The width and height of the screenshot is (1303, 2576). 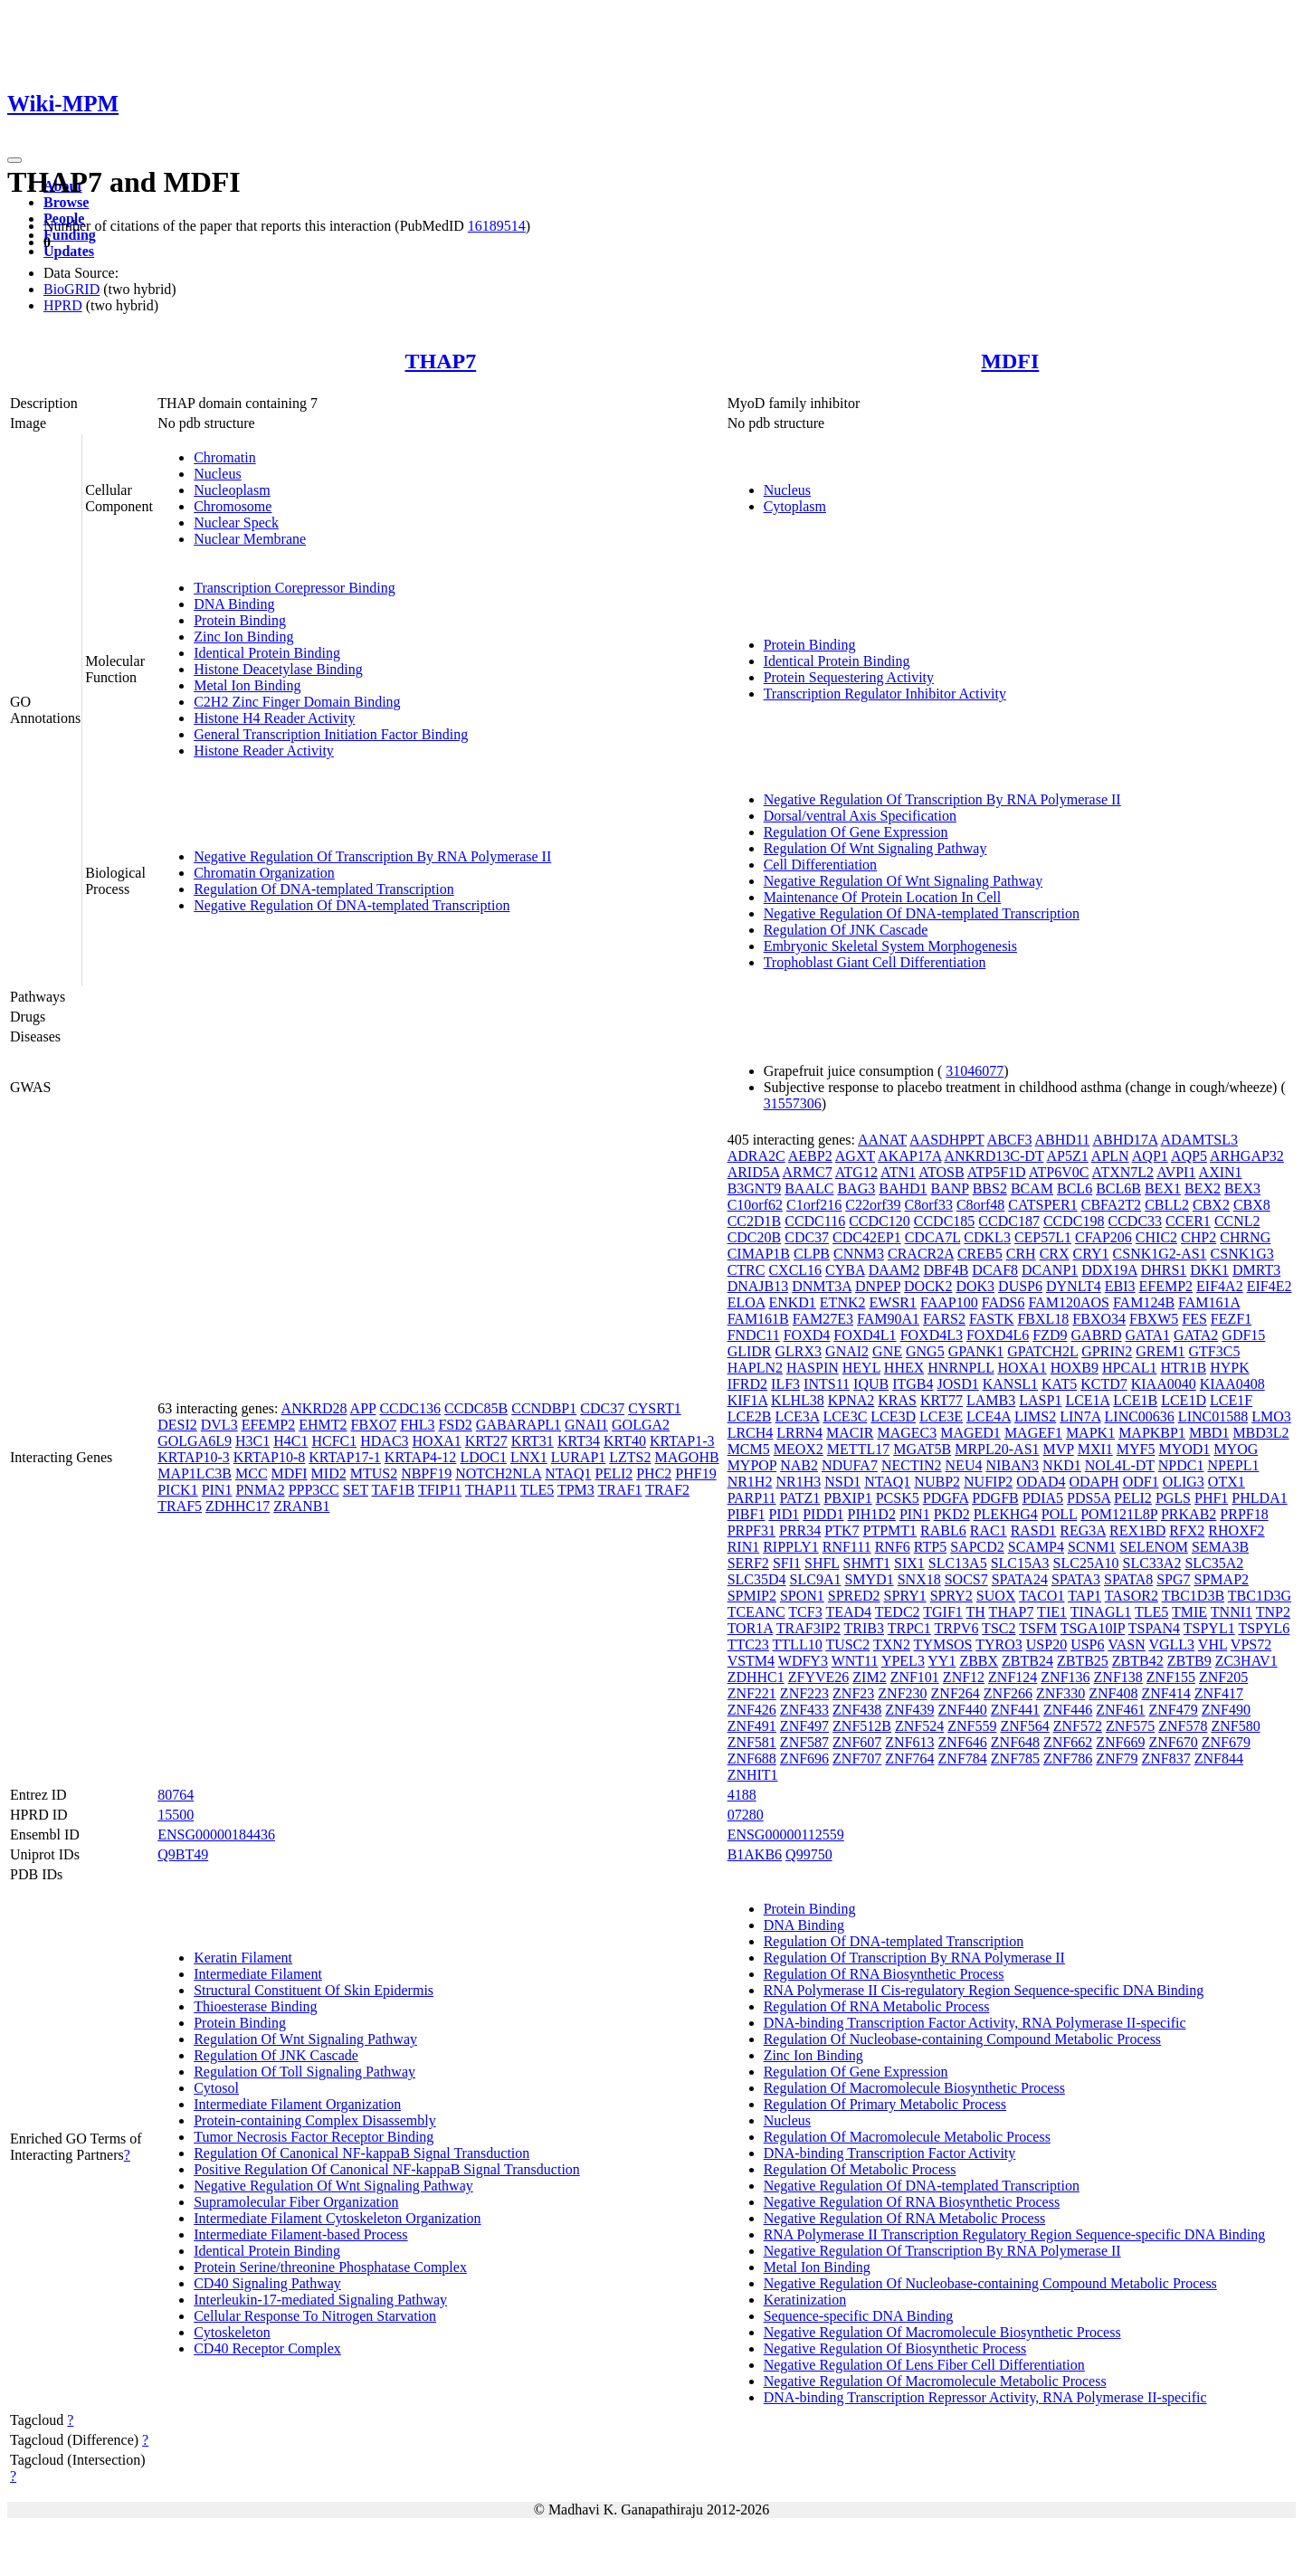 I want to click on FBXL18, so click(x=1043, y=1318).